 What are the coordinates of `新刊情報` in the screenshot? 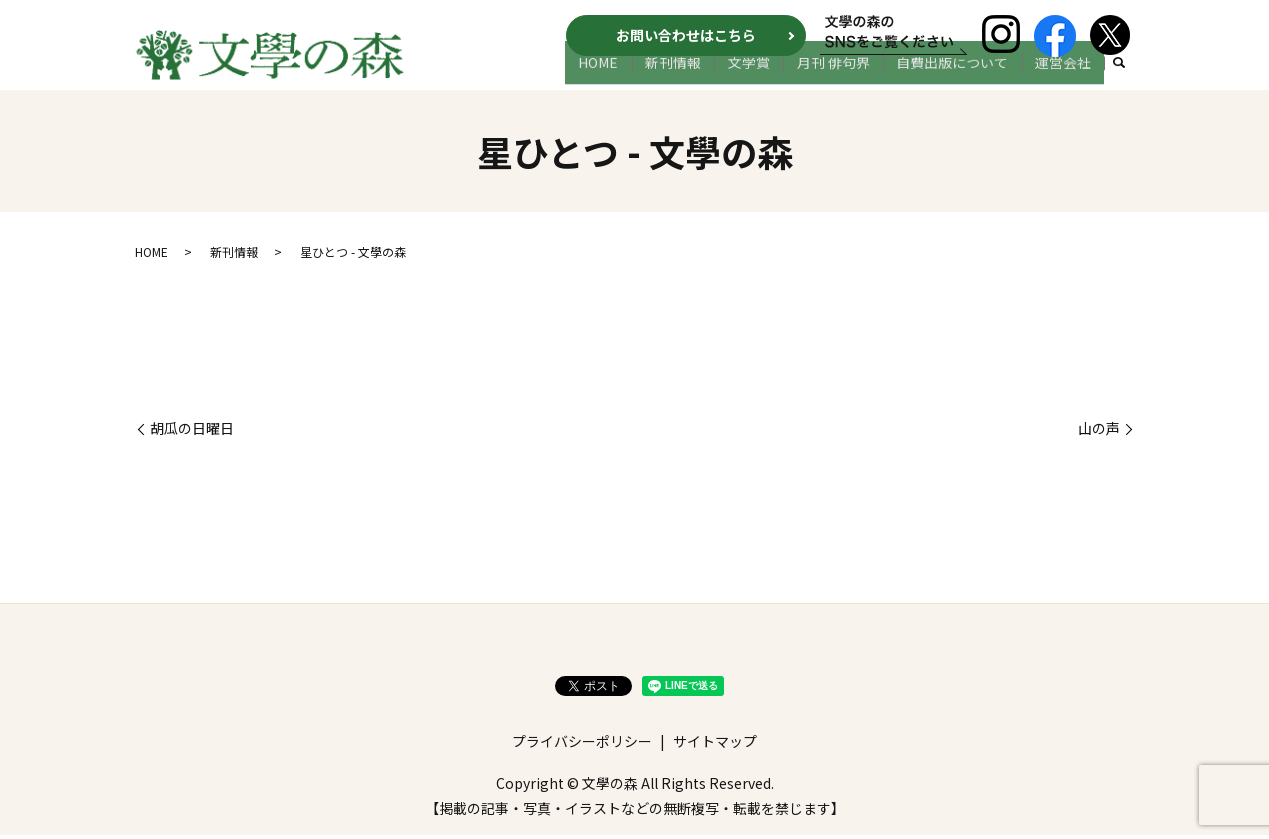 It's located at (718, 77).